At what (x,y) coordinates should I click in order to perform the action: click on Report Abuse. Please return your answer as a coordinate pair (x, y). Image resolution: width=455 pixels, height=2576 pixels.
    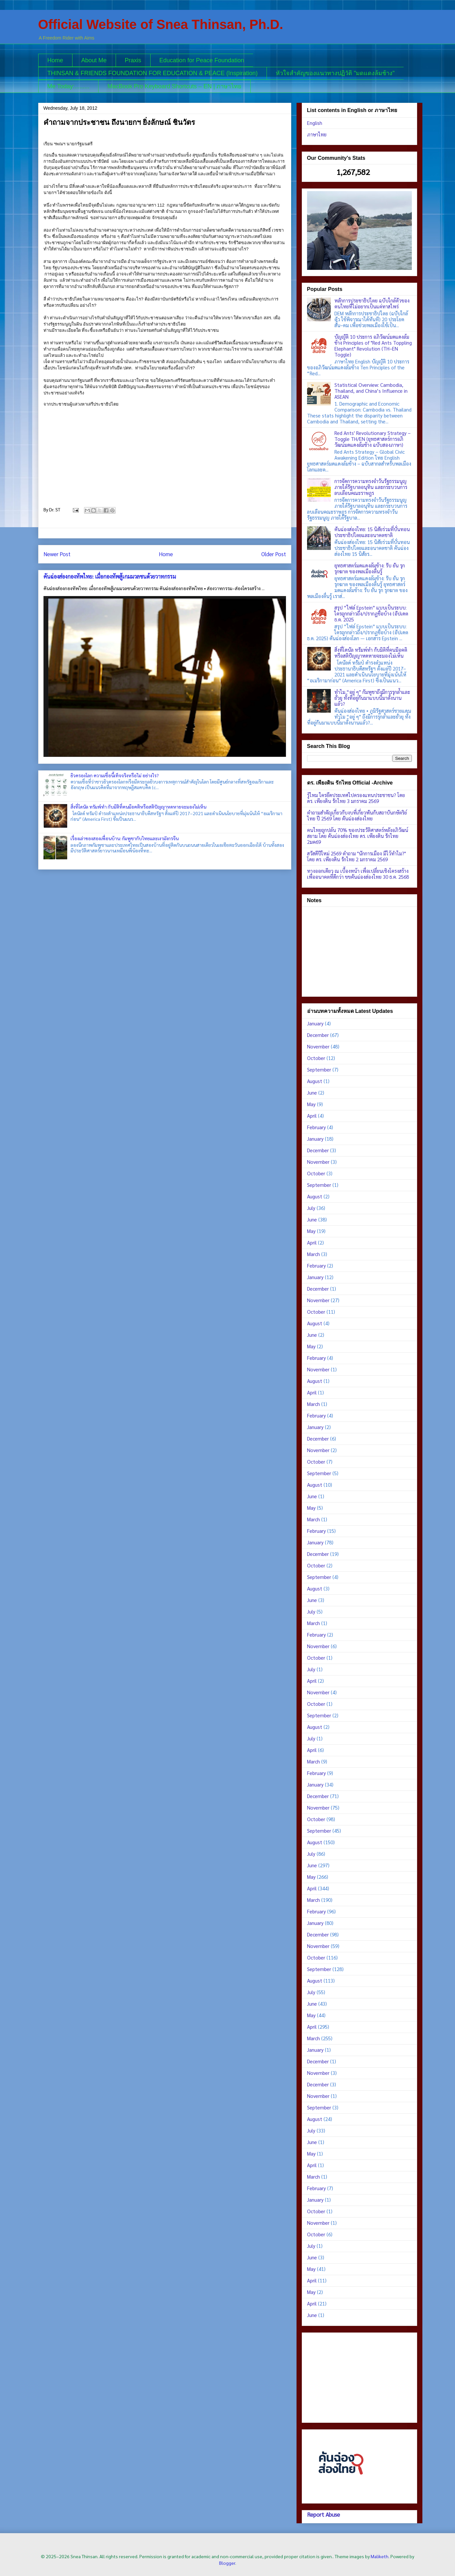
    Looking at the image, I should click on (323, 2514).